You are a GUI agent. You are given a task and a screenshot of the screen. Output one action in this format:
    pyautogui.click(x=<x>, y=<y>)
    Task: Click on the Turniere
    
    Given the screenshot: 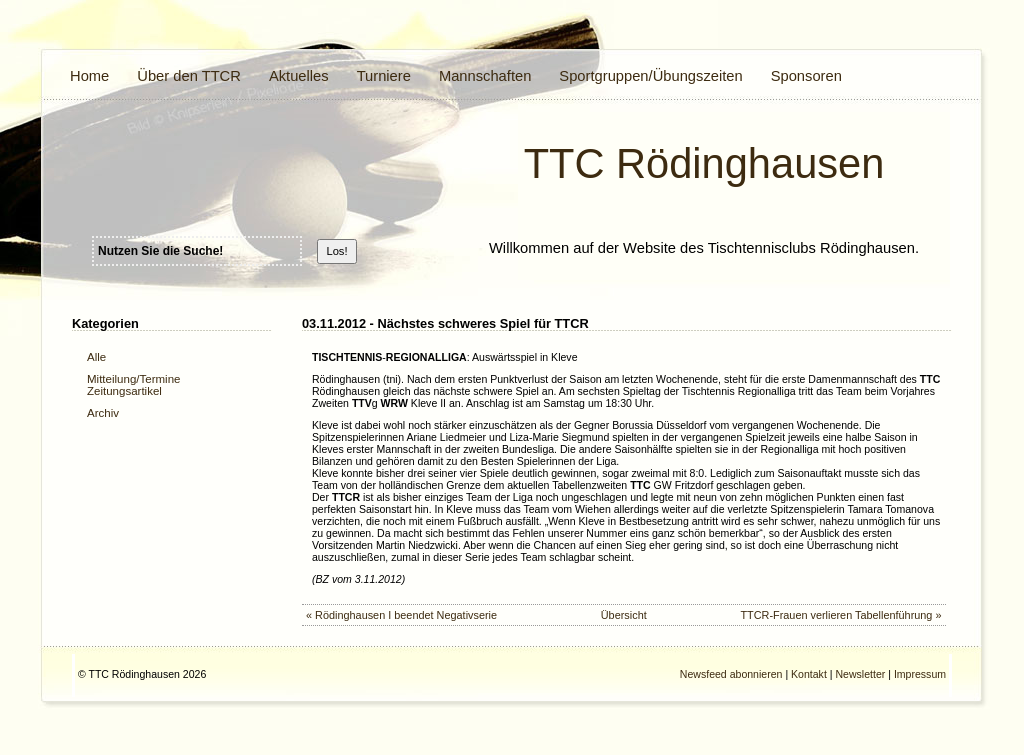 What is the action you would take?
    pyautogui.click(x=384, y=76)
    